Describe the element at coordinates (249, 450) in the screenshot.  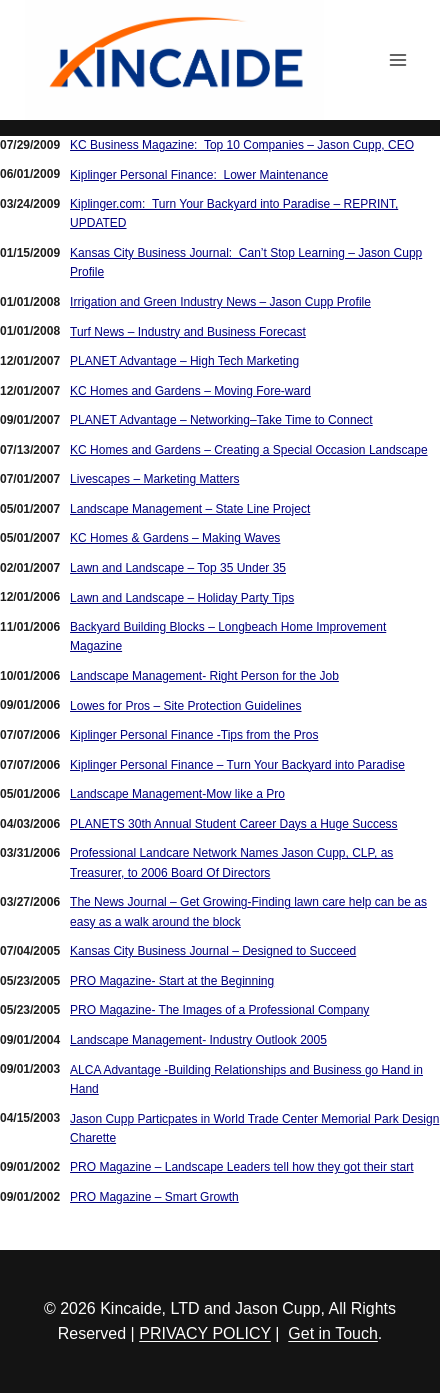
I see `KC Homes and Gardens – Creating a Special Occasion Landscape` at that location.